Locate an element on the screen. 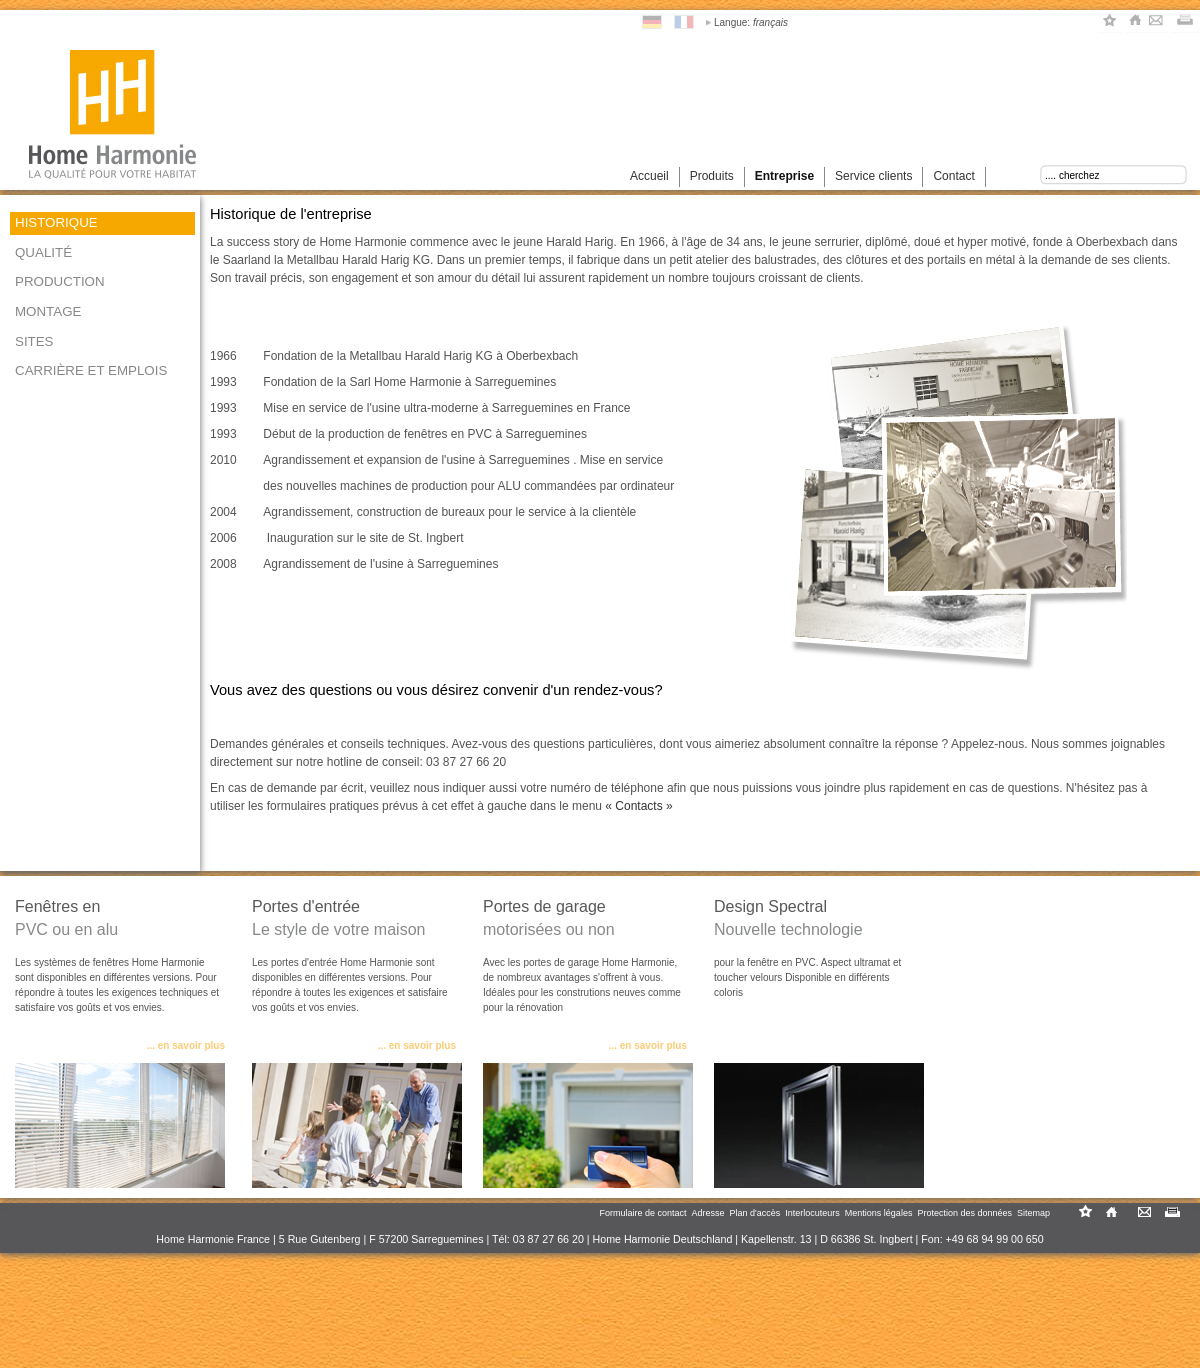  Accueil is located at coordinates (649, 176).